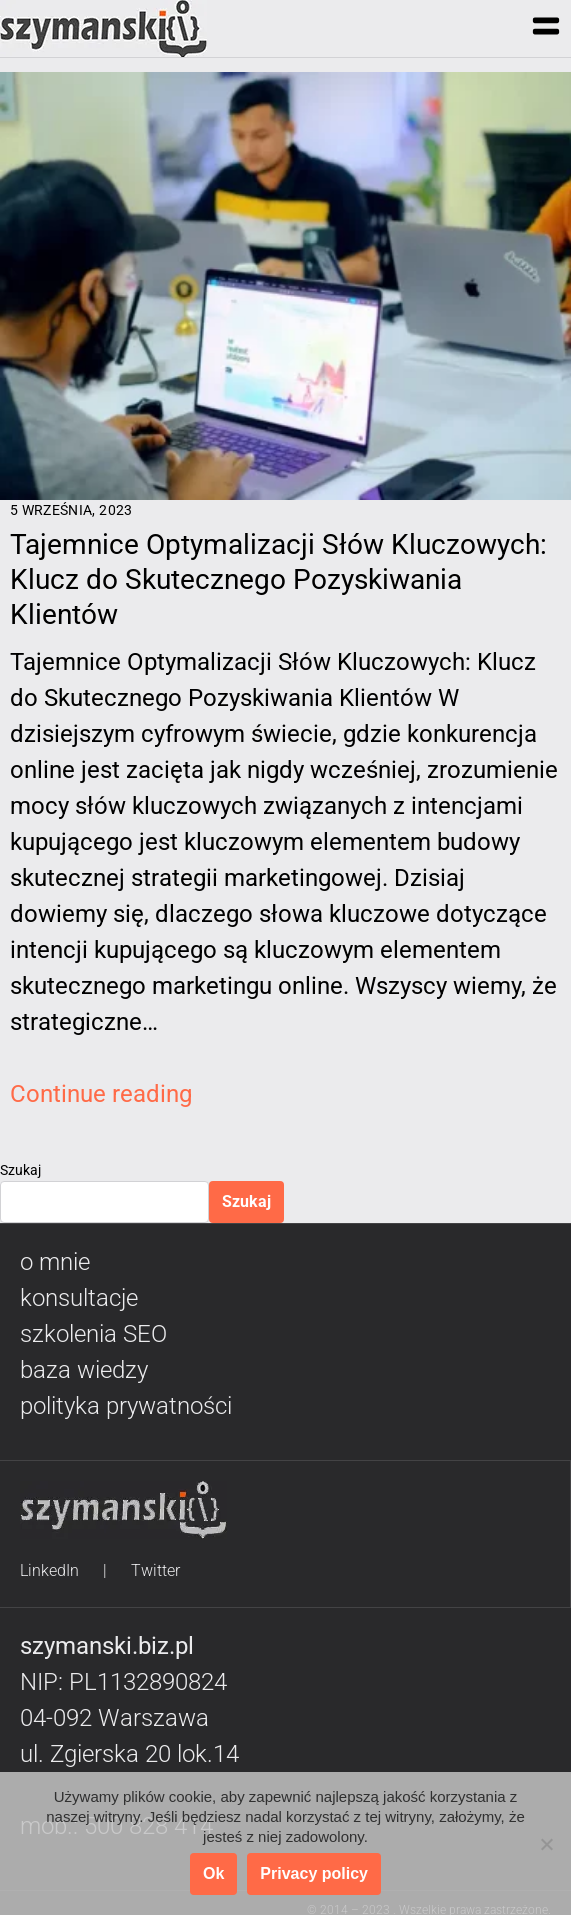  I want to click on o mnie, so click(55, 1262).